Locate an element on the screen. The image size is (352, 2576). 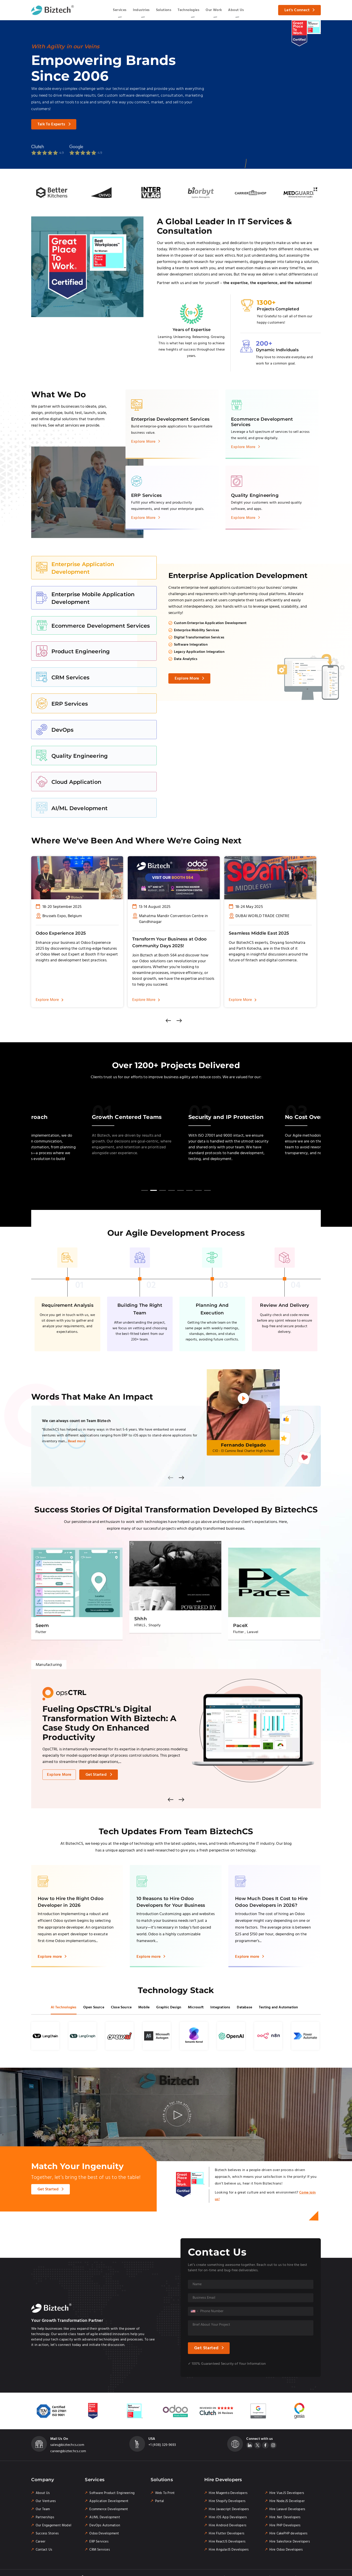
Our Ventures is located at coordinates (46, 2501).